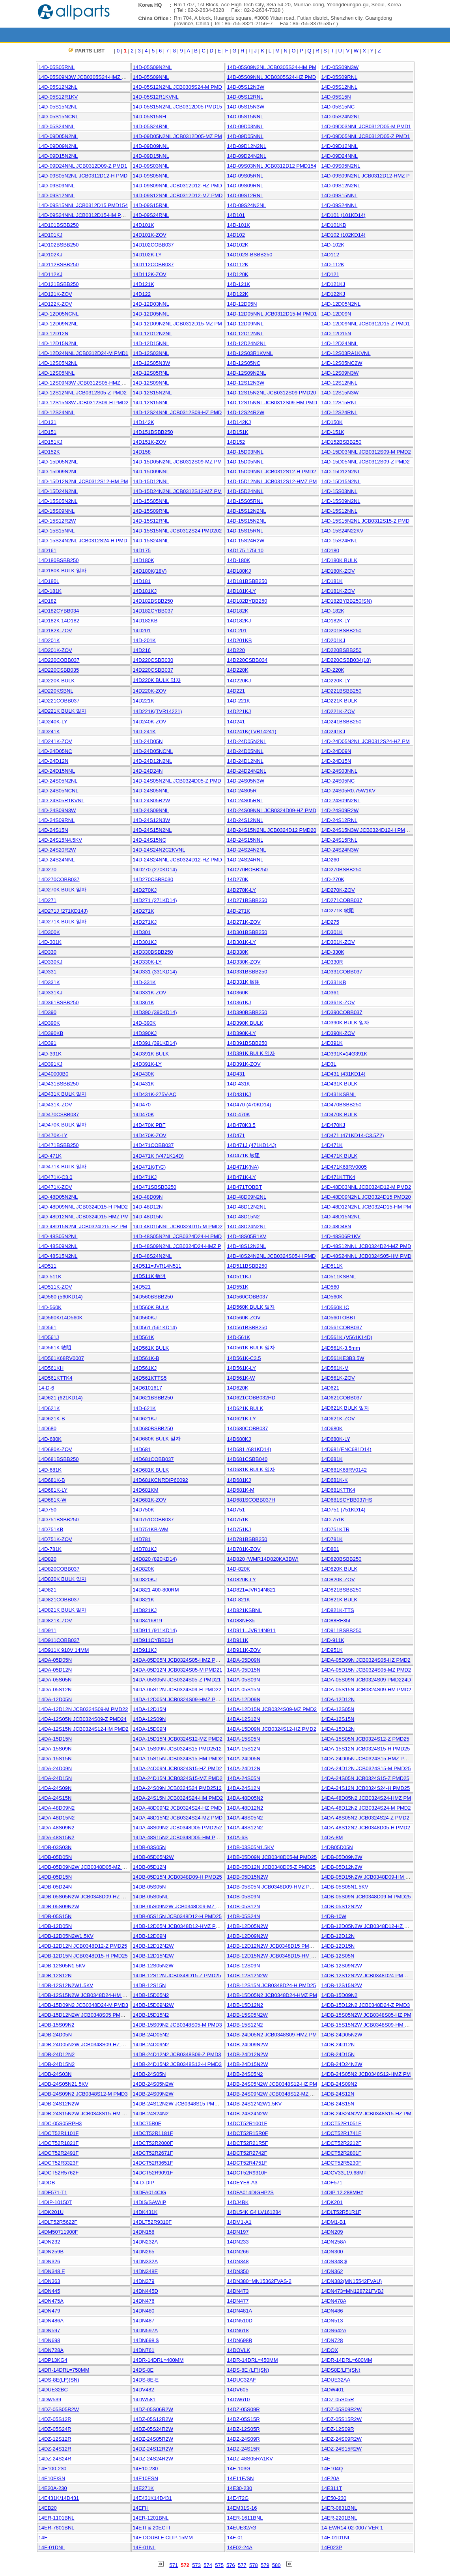 This screenshot has width=450, height=2576. What do you see at coordinates (367, 1975) in the screenshot?
I see `14DB-12S12N2W JCB0348D24 PMD25` at bounding box center [367, 1975].